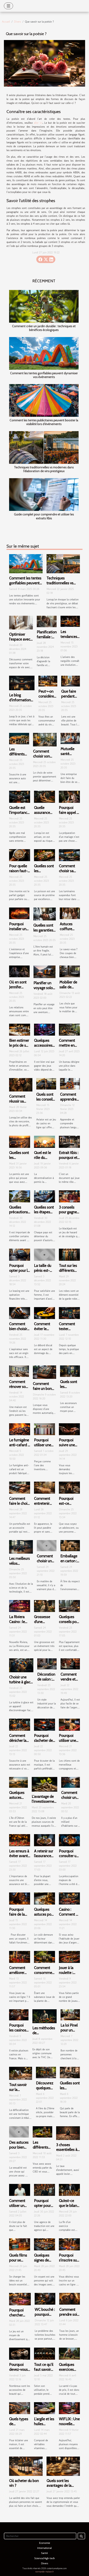  Describe the element at coordinates (44, 2571) in the screenshot. I see `normandie-maison.fr` at that location.